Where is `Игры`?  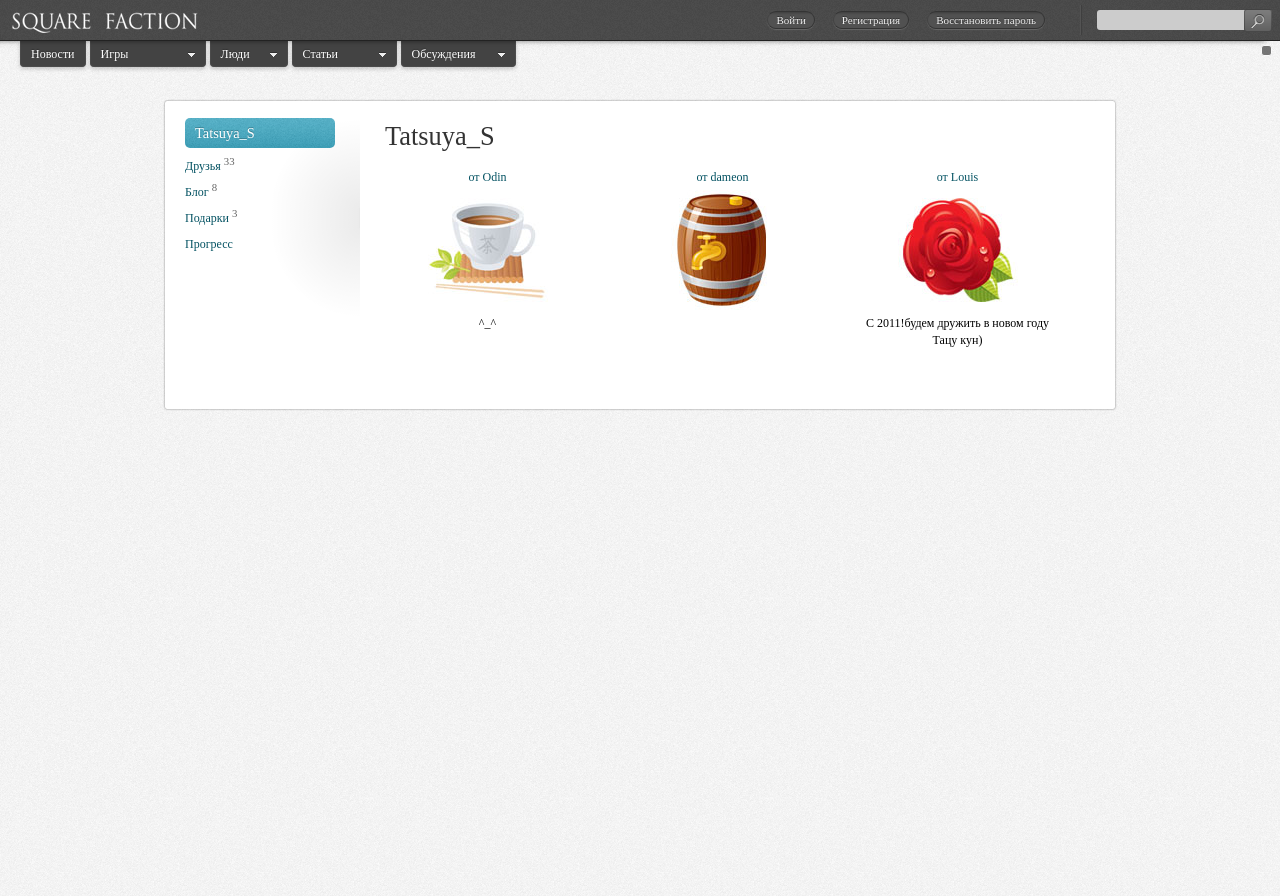 Игры is located at coordinates (115, 54).